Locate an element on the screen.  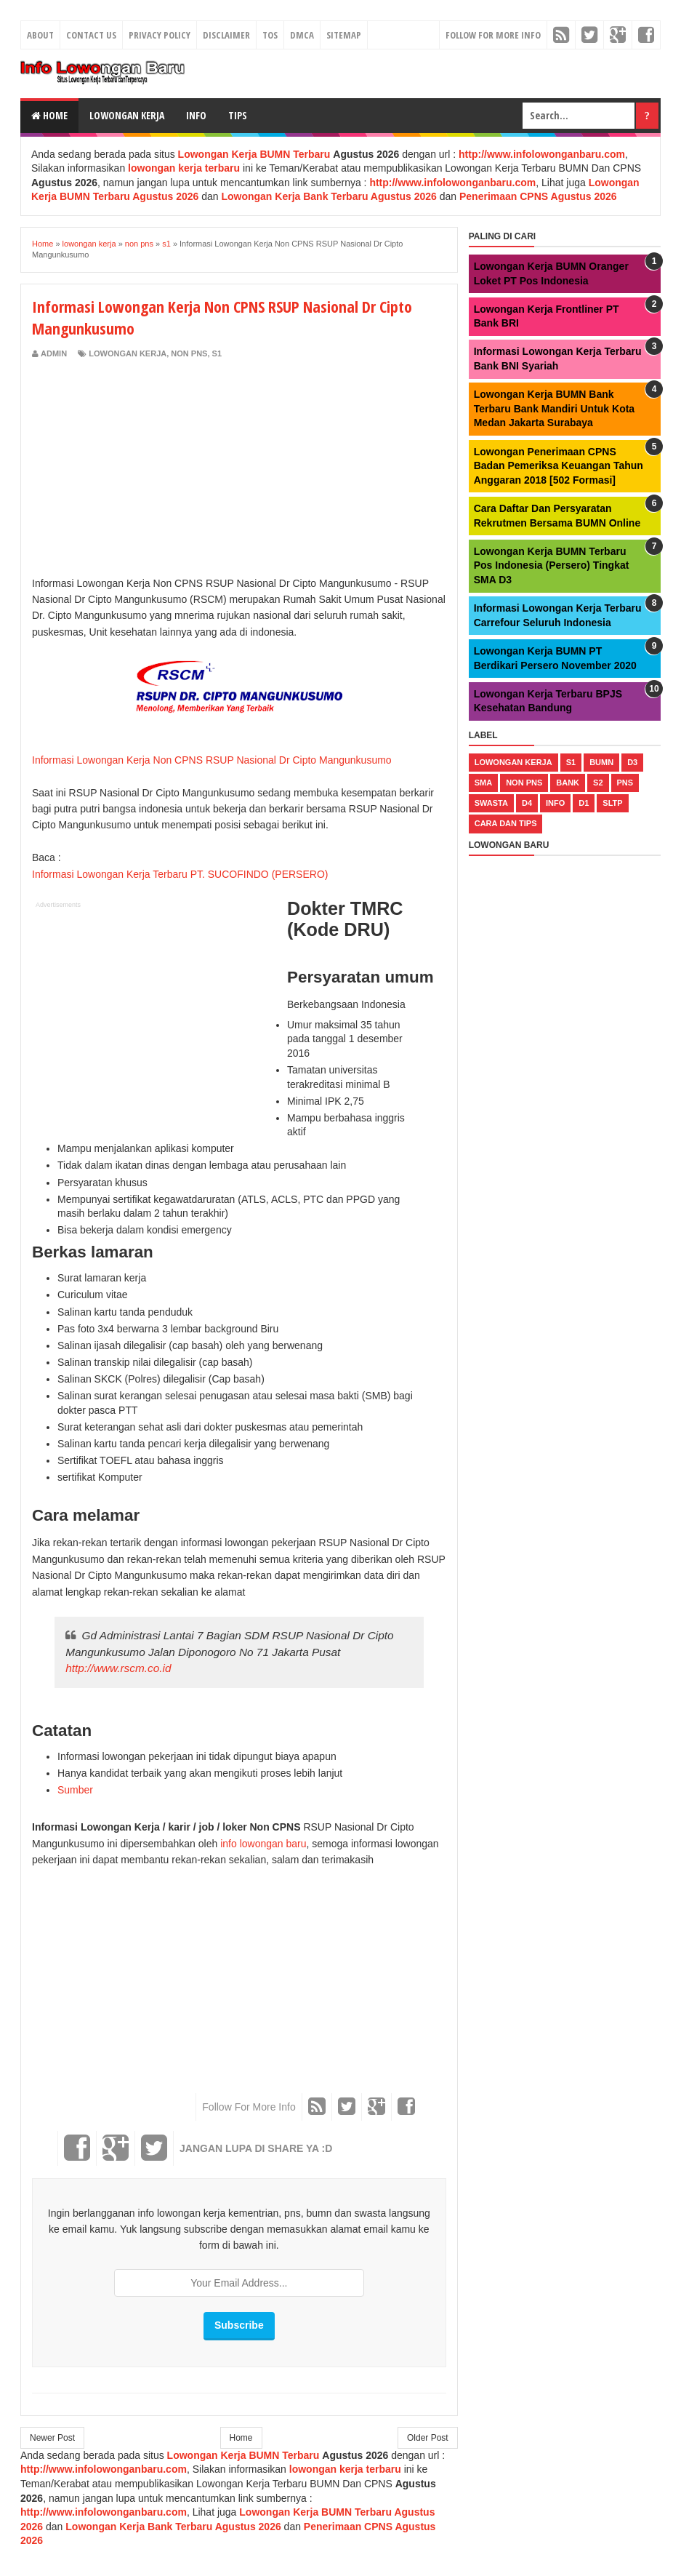
Disclaimer is located at coordinates (226, 34).